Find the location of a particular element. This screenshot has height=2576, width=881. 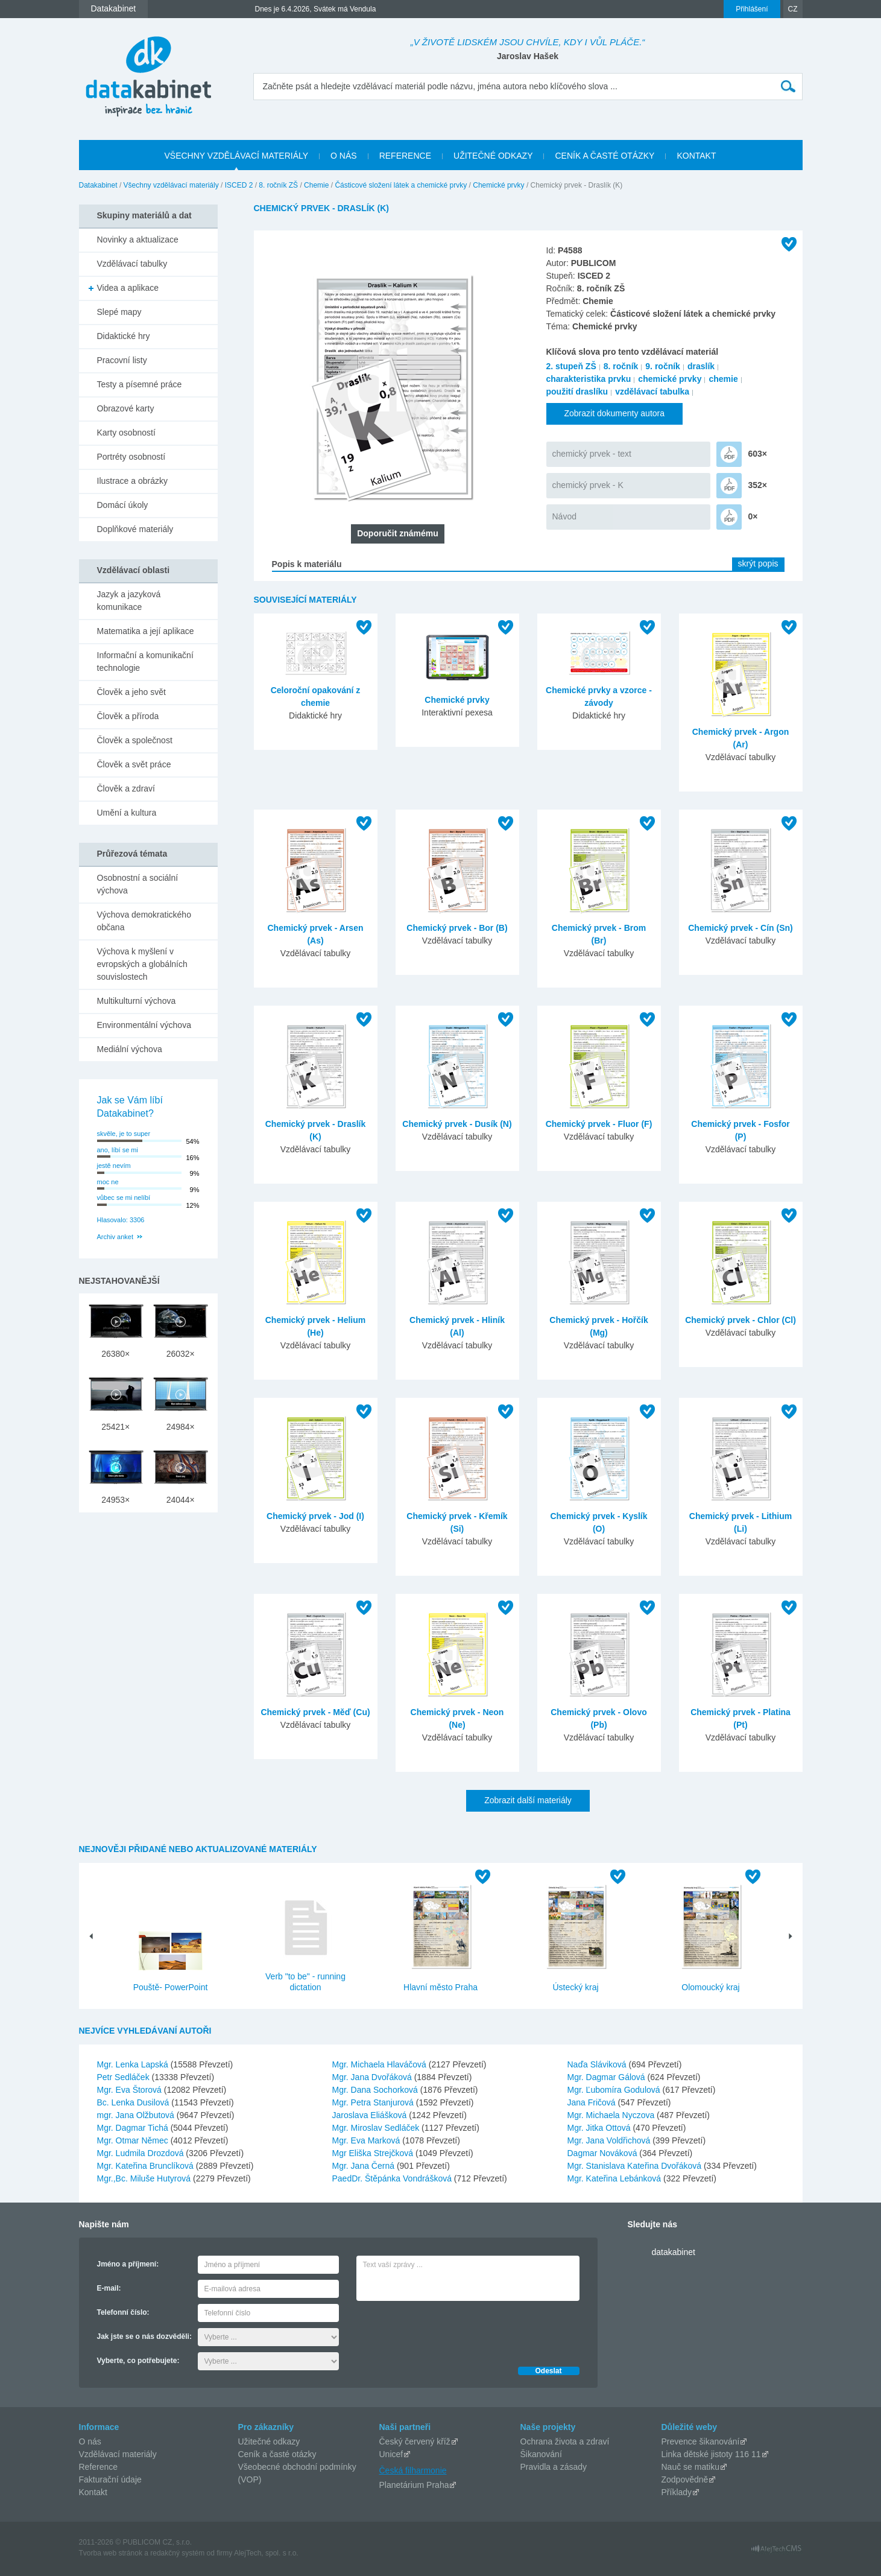

Člověk a společnost is located at coordinates (134, 740).